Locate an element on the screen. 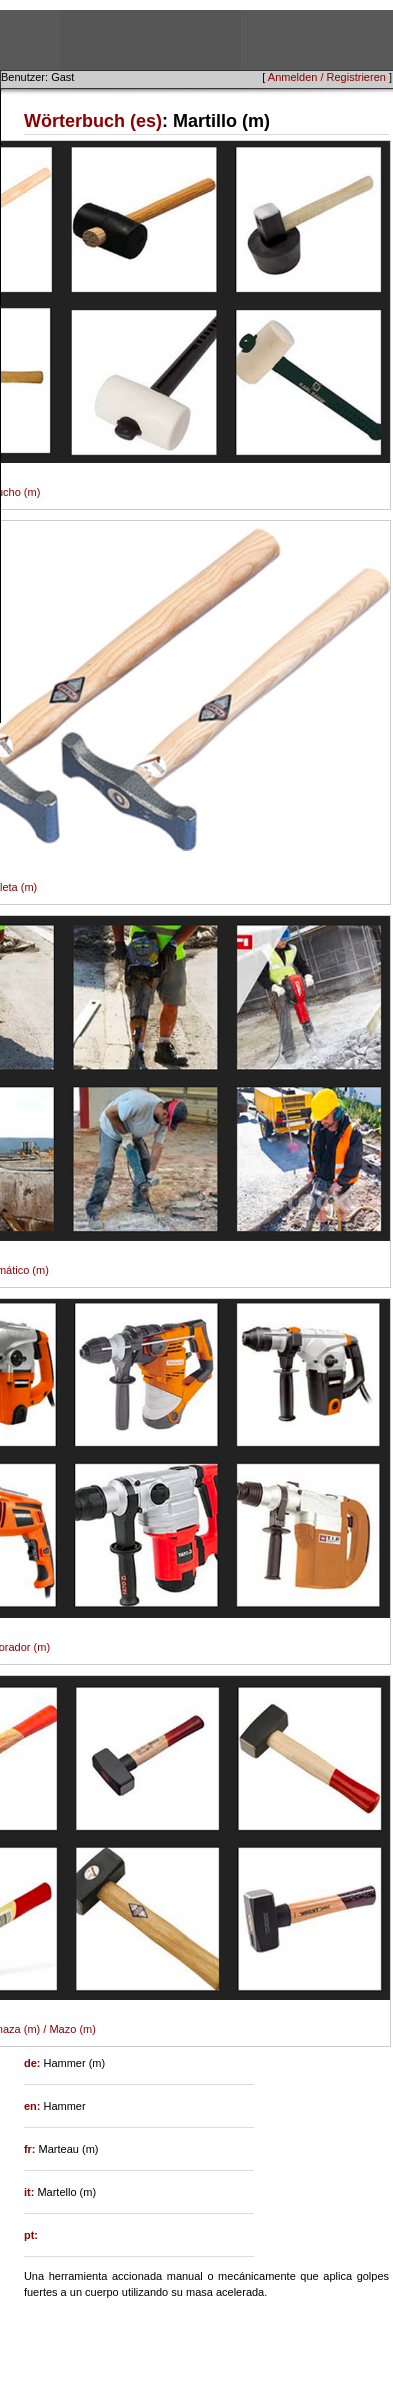 The height and width of the screenshot is (2401, 393). de: is located at coordinates (34, 2063).